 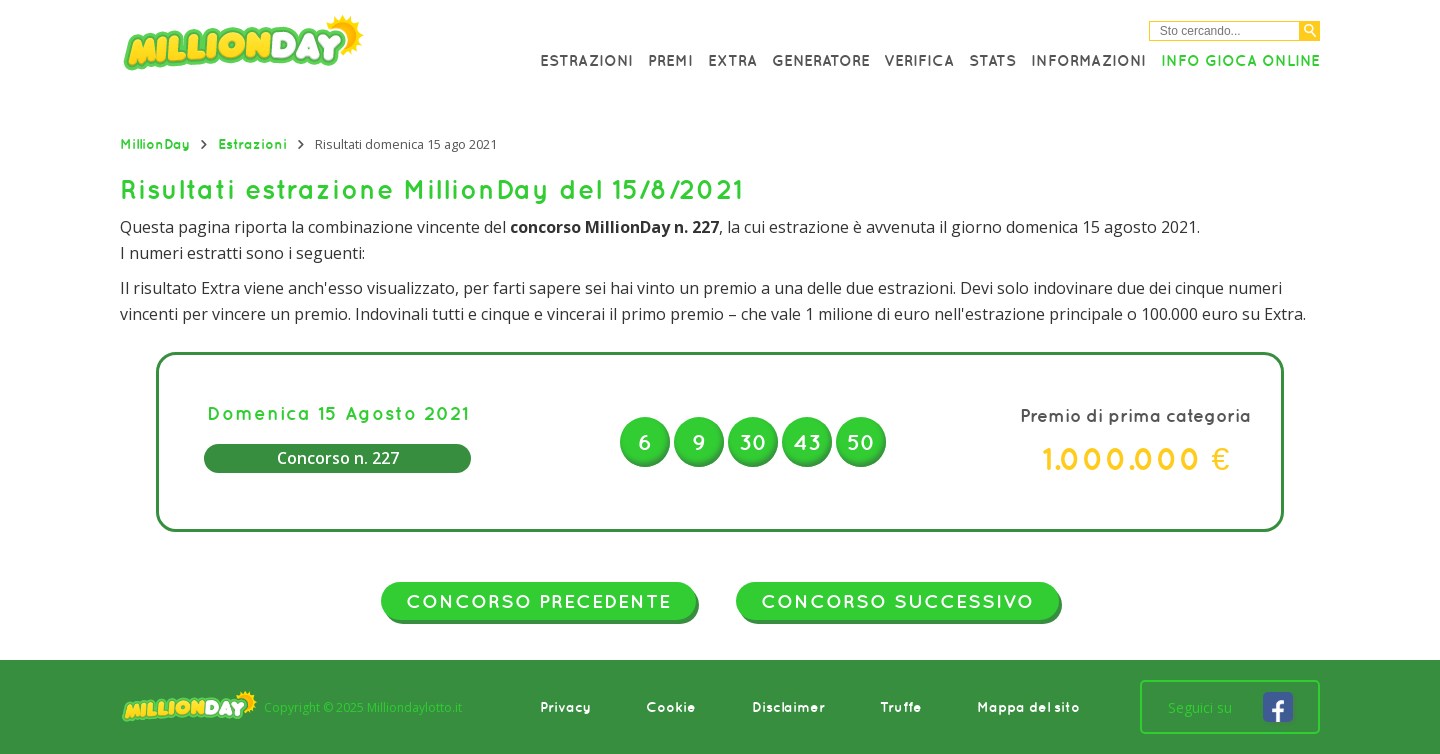 I want to click on Disclaimer, so click(x=788, y=707).